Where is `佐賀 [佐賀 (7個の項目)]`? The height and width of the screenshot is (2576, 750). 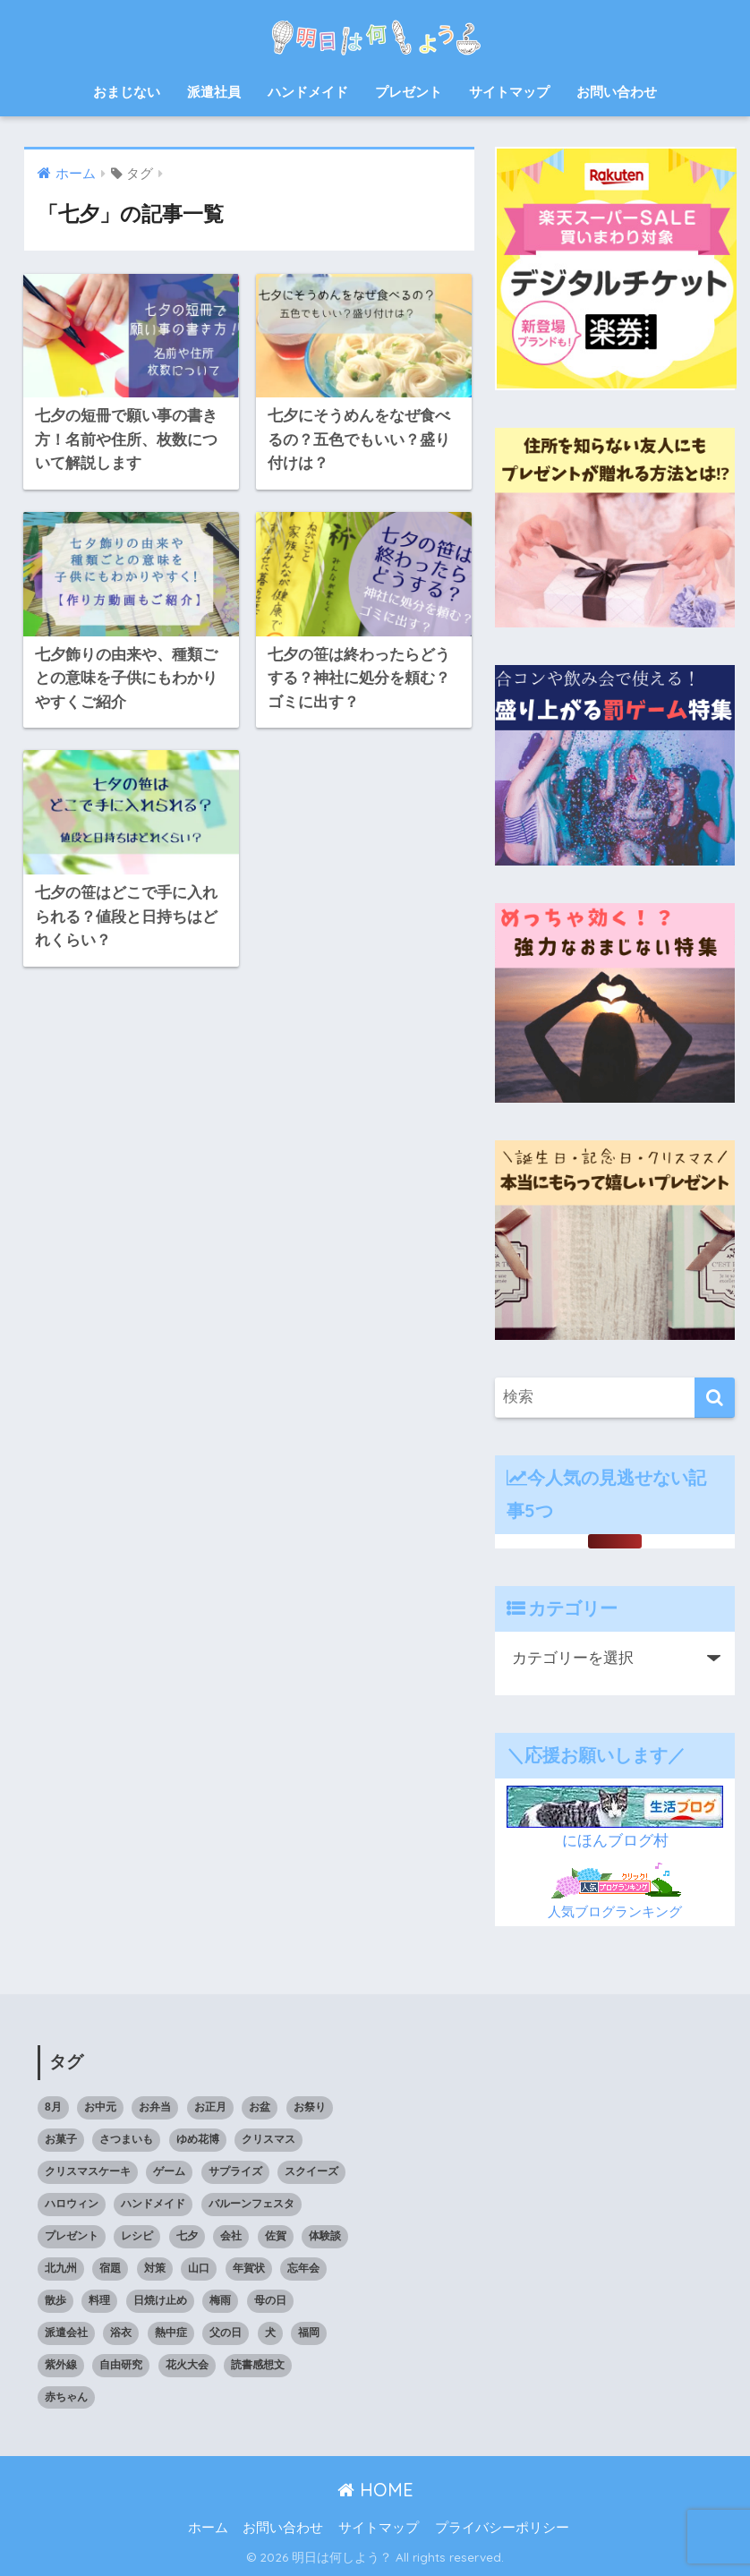
佐賀 [佐賀 (7個の項目)] is located at coordinates (275, 2236).